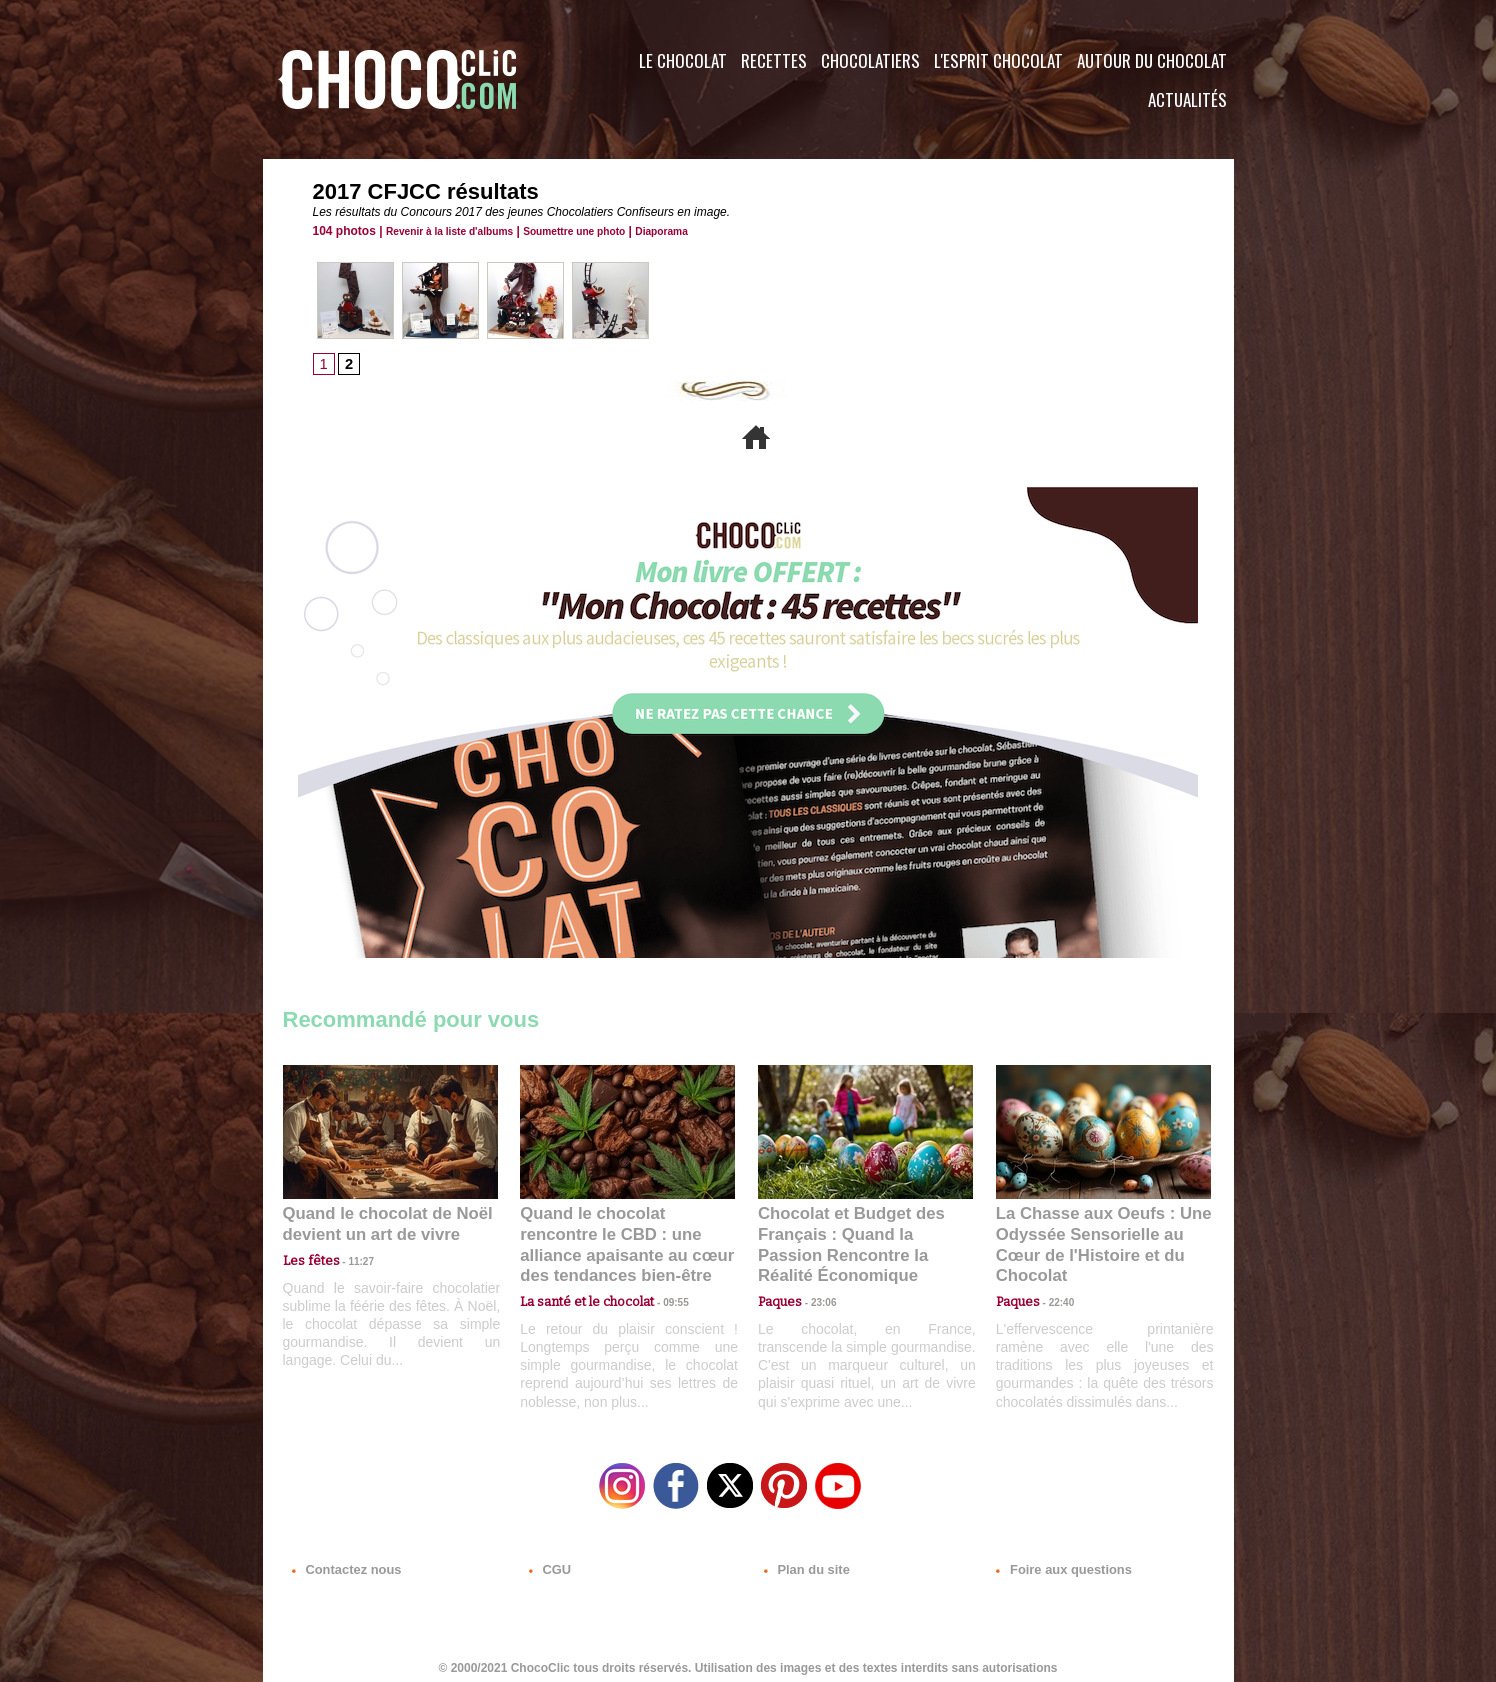 The image size is (1496, 1682). What do you see at coordinates (1095, 1234) in the screenshot?
I see `La Chasse aux Oeufs : Une Odyssée Sensorielle au Cœur de l'Histoire et du Chocolat` at bounding box center [1095, 1234].